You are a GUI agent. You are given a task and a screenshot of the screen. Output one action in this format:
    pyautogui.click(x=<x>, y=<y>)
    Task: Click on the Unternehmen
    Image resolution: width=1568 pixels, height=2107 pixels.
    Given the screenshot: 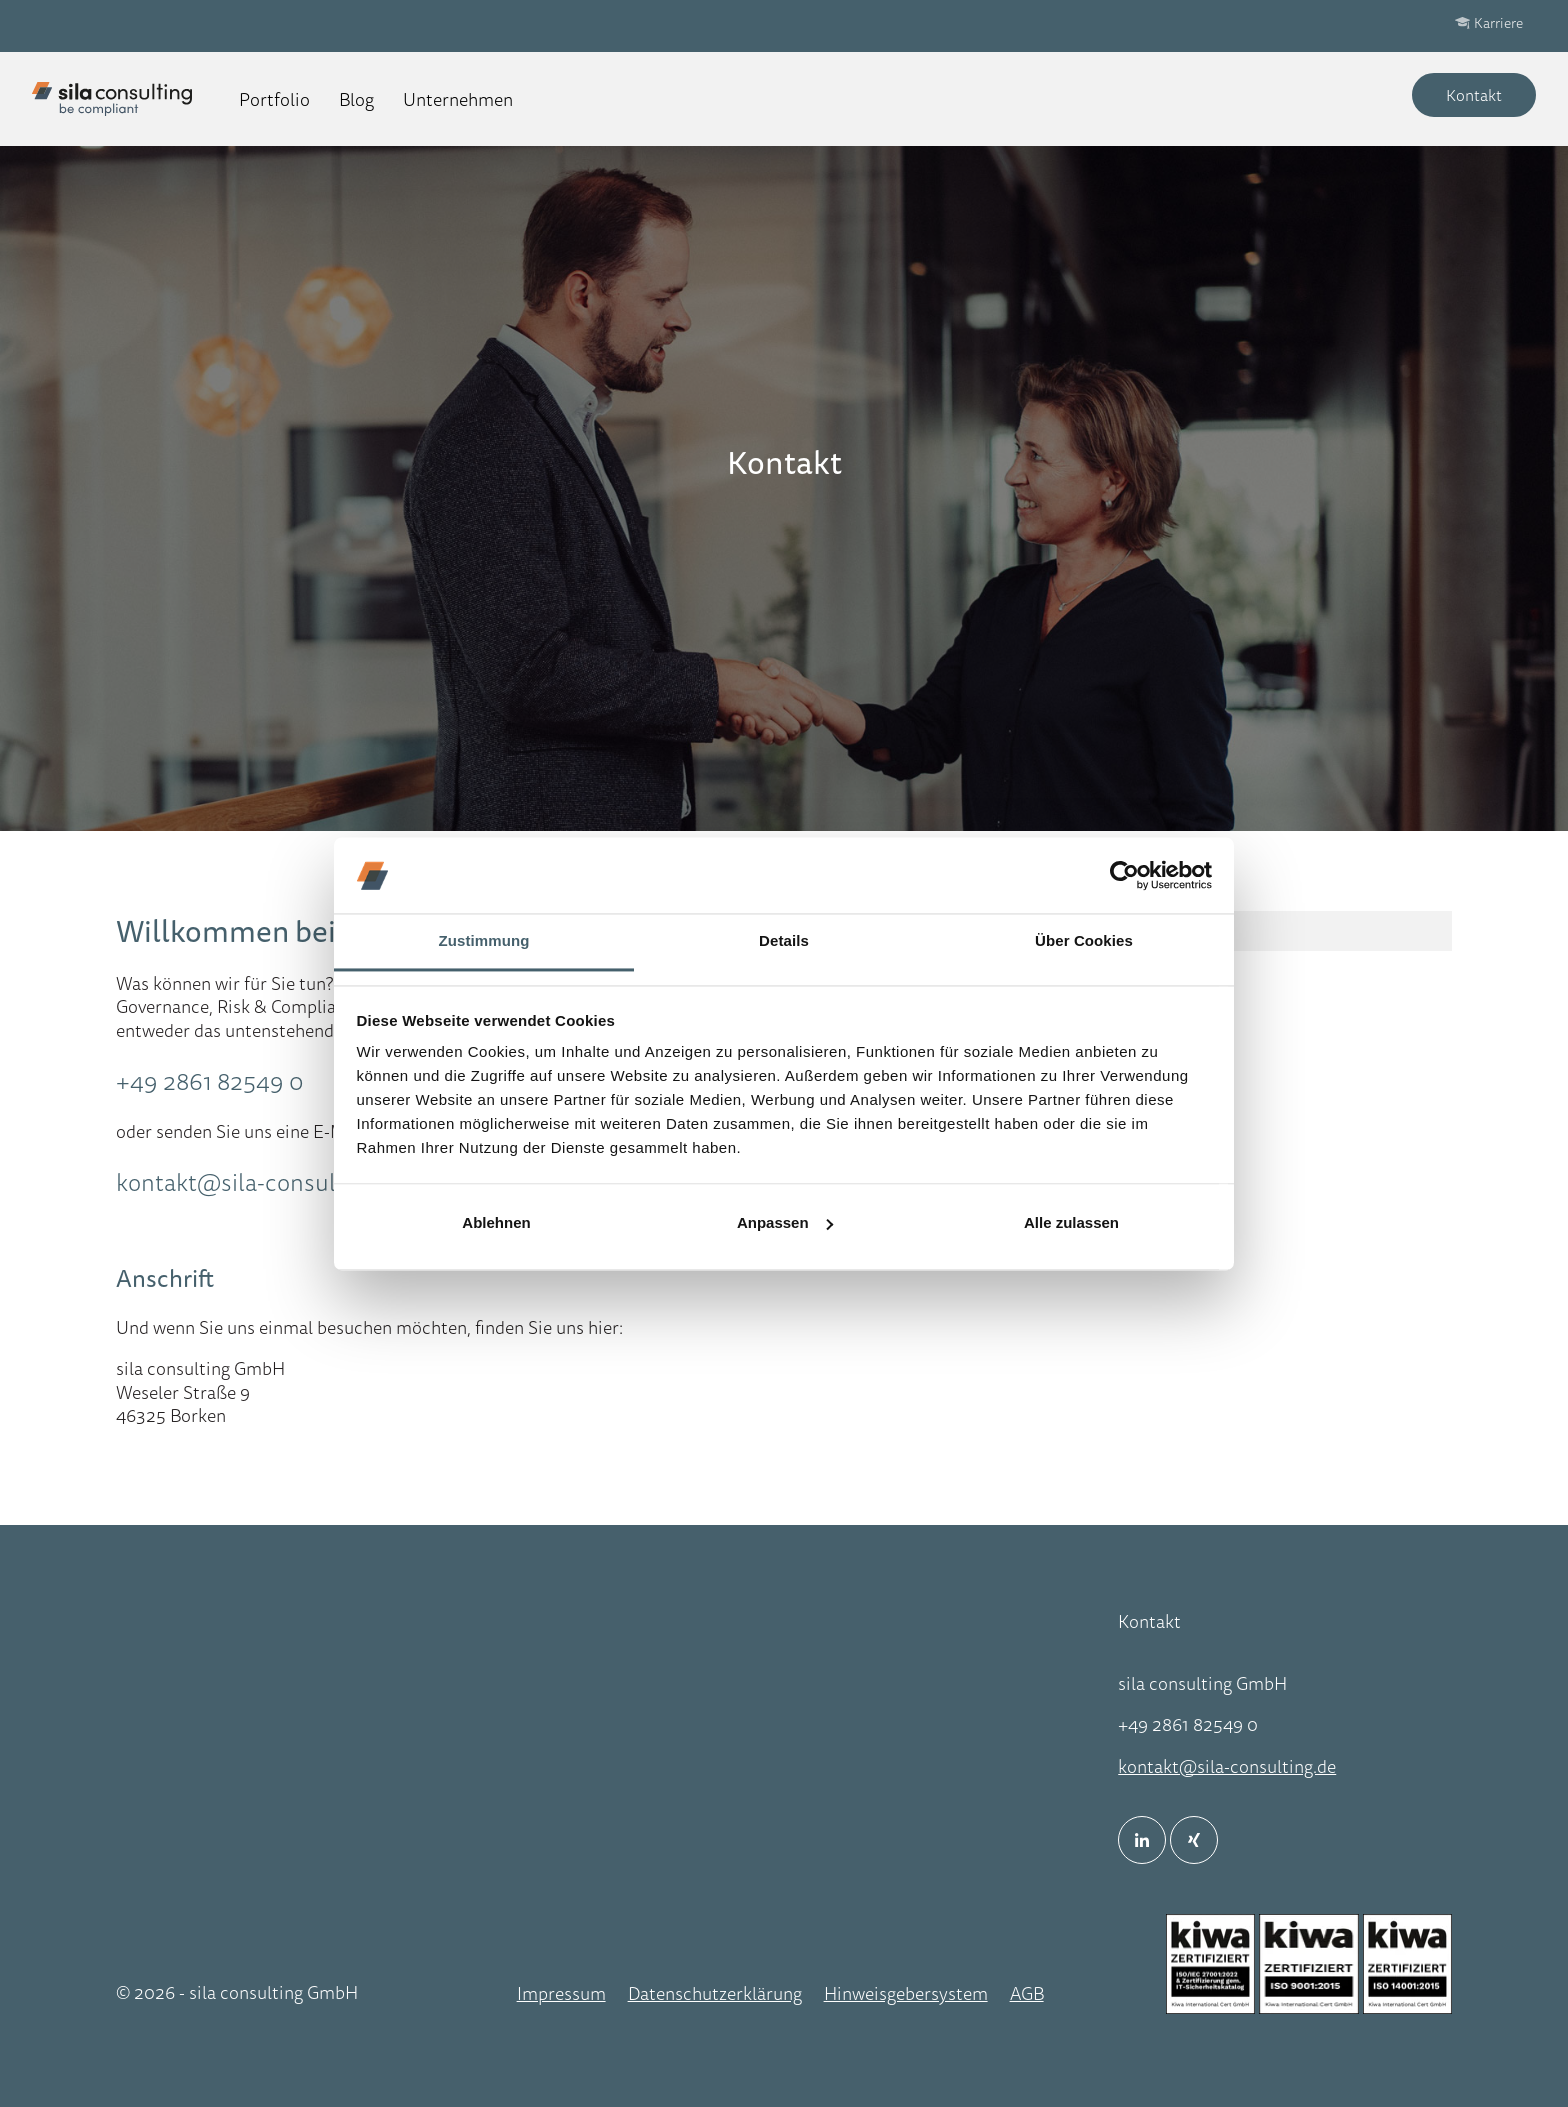 What is the action you would take?
    pyautogui.click(x=458, y=99)
    